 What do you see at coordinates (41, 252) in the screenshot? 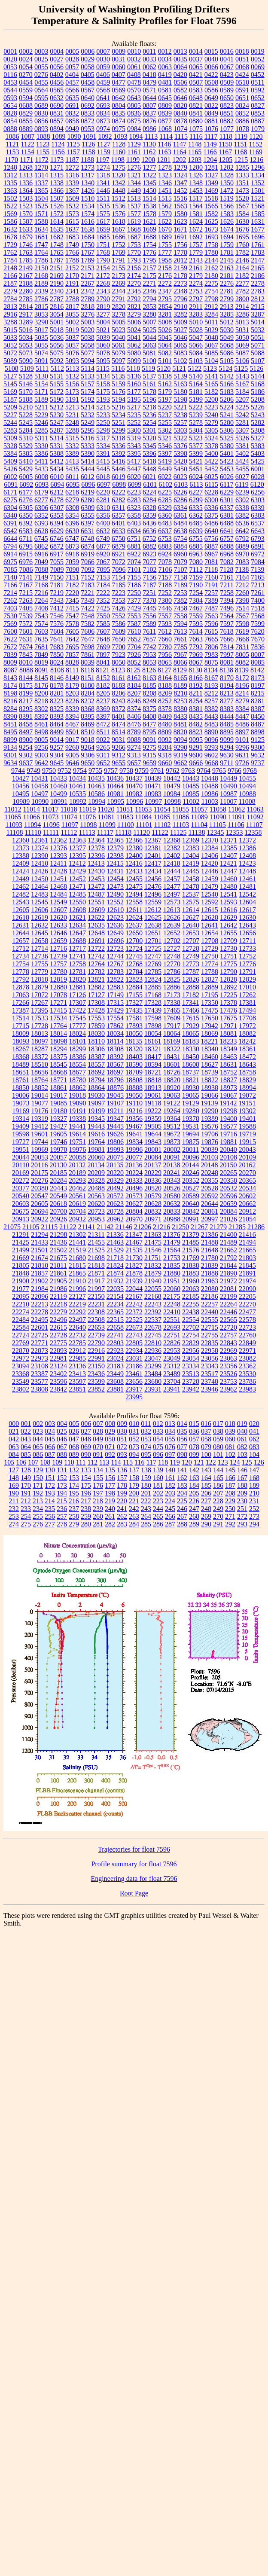
I see `1764` at bounding box center [41, 252].